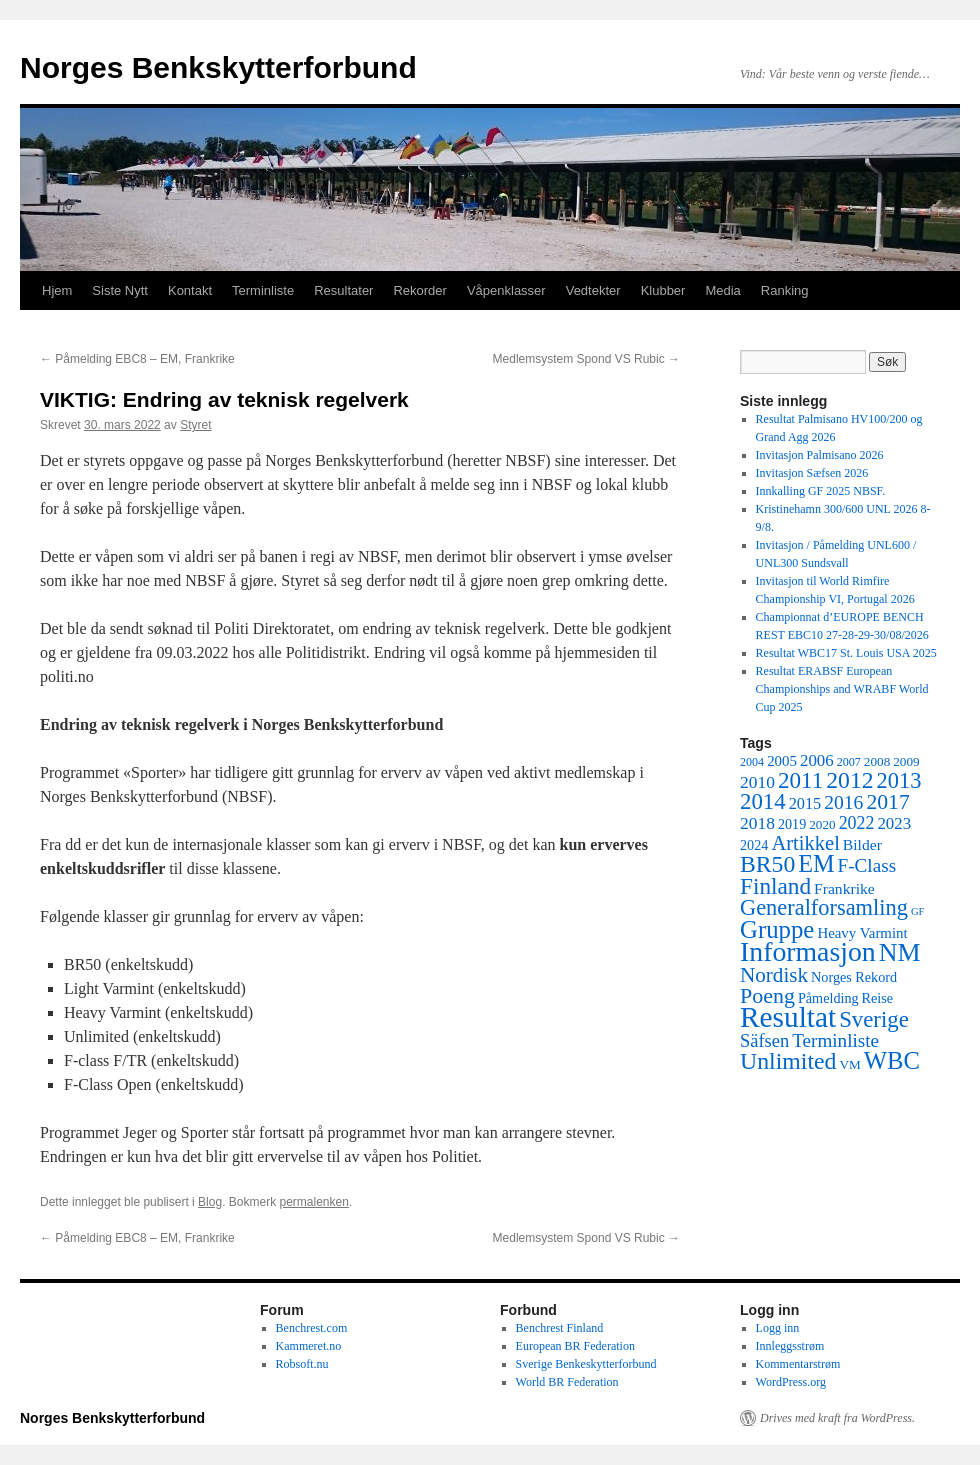 The height and width of the screenshot is (1465, 980). What do you see at coordinates (867, 865) in the screenshot?
I see `F-Class [F-Class (15 elementer)]` at bounding box center [867, 865].